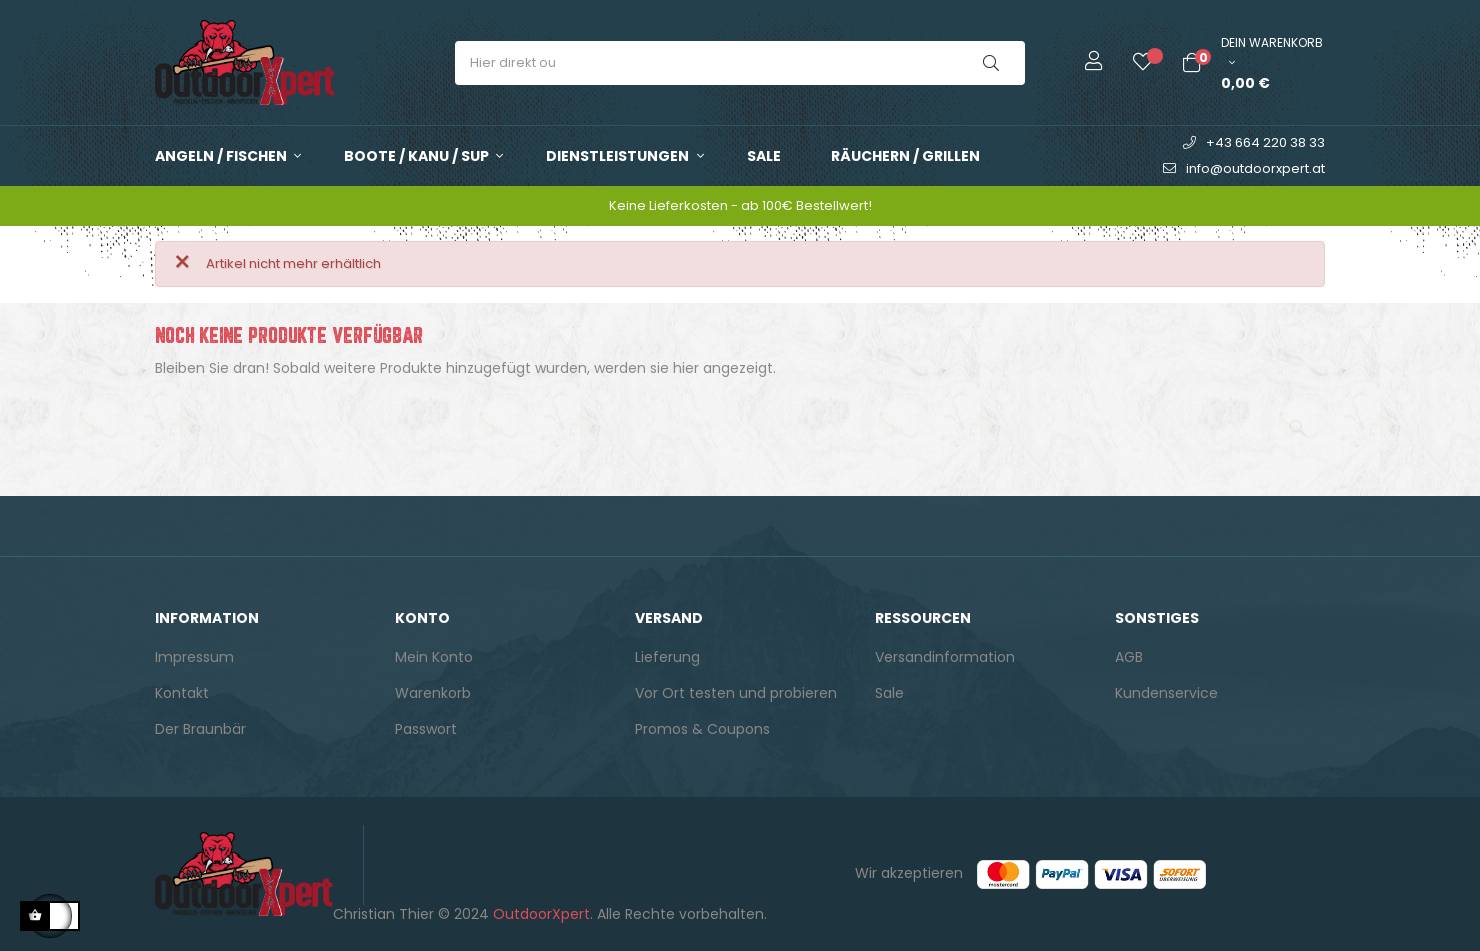 Image resolution: width=1480 pixels, height=951 pixels. What do you see at coordinates (1166, 693) in the screenshot?
I see `Kundenservice` at bounding box center [1166, 693].